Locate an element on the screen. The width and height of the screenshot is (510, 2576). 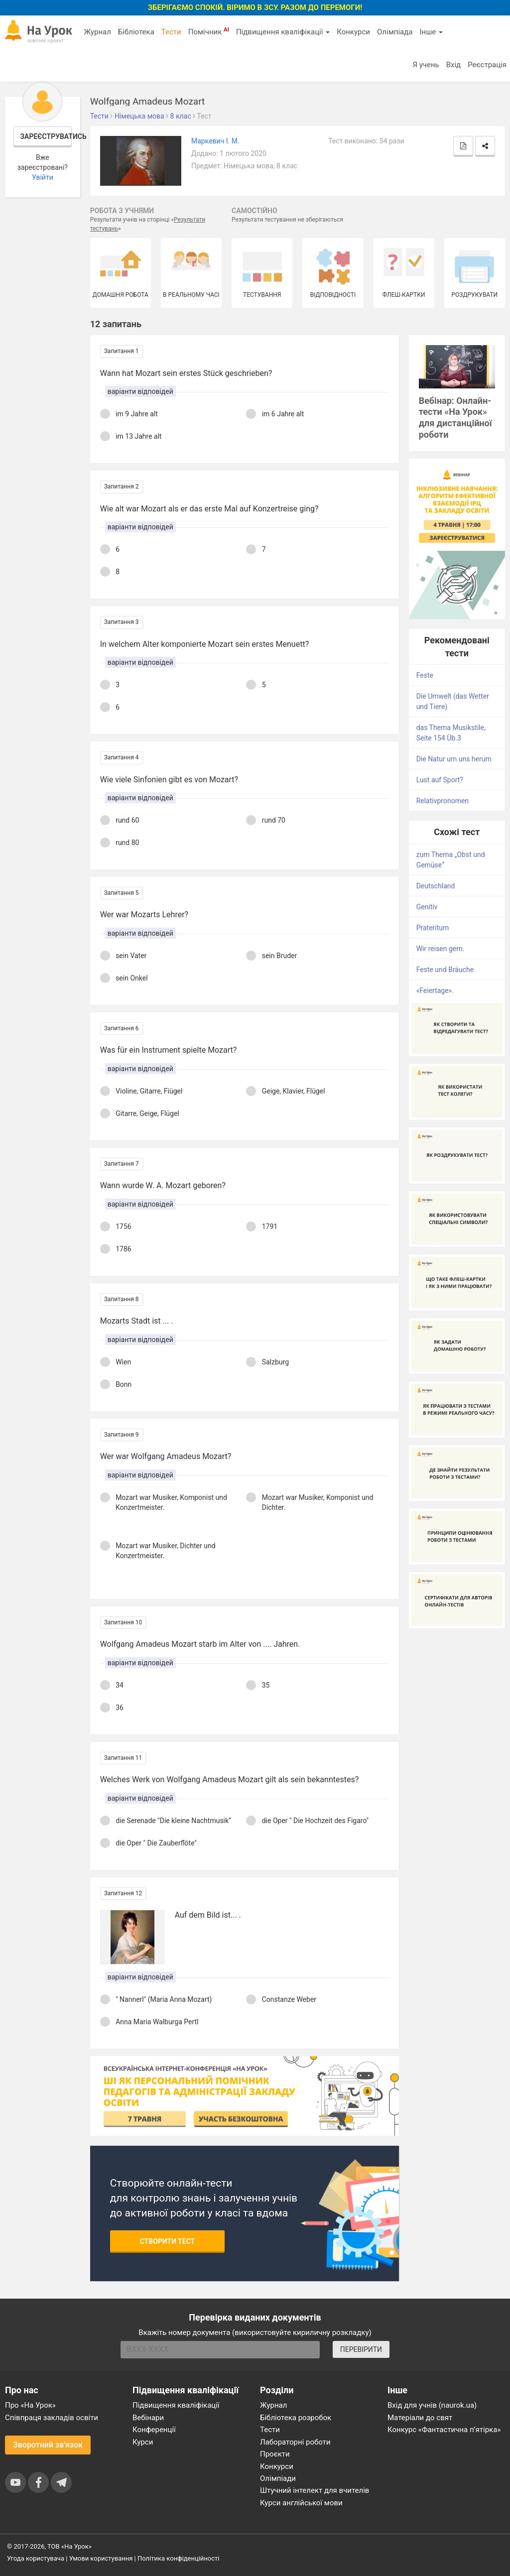
Політика конфіденційності is located at coordinates (178, 2558).